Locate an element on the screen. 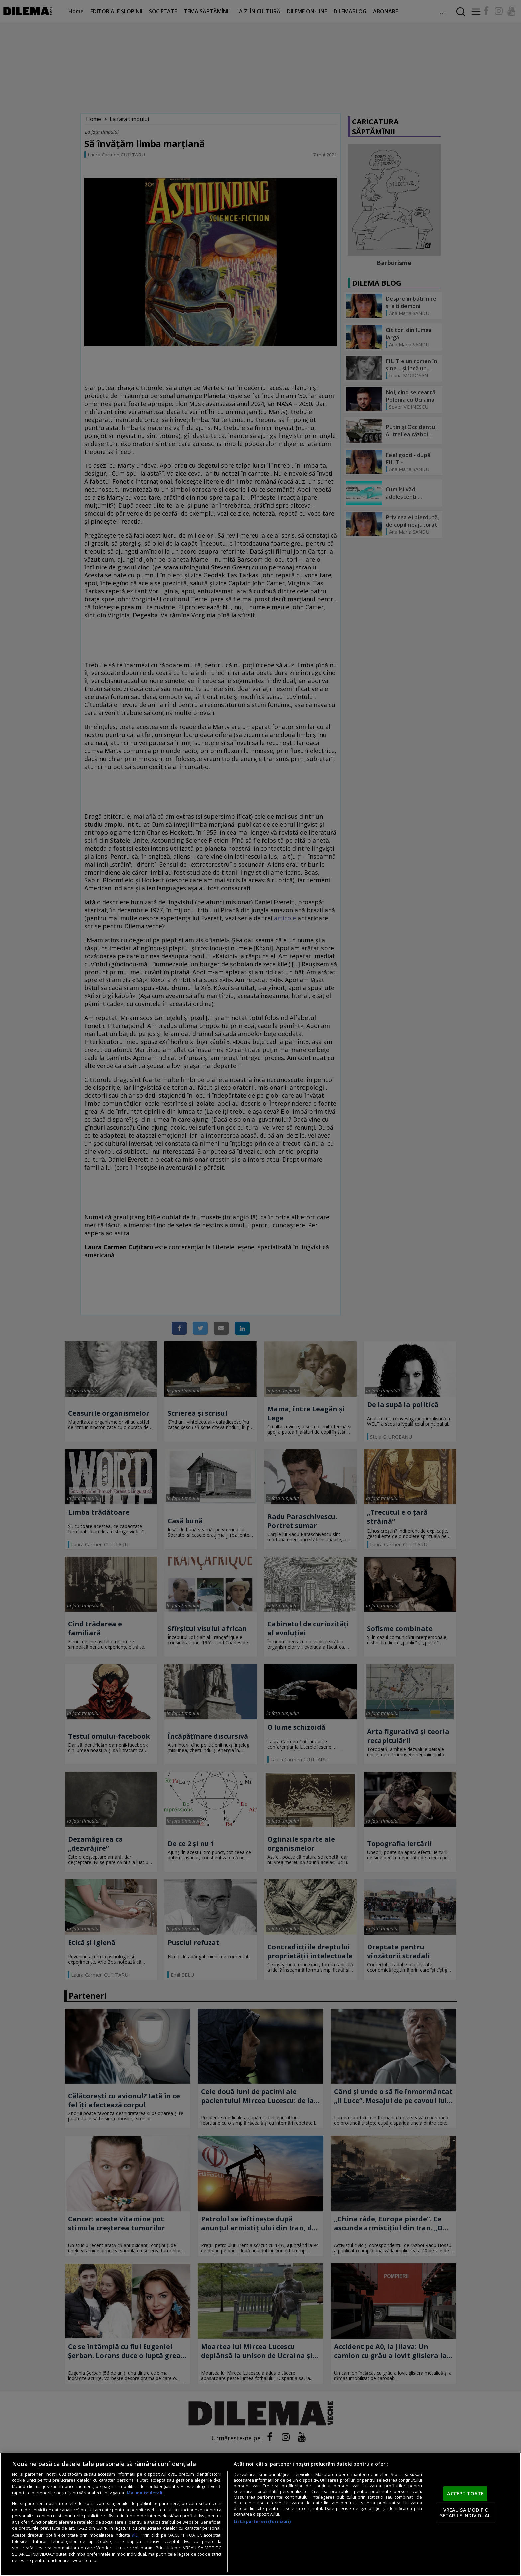 This screenshot has height=2576, width=521. aici is located at coordinates (135, 2535).